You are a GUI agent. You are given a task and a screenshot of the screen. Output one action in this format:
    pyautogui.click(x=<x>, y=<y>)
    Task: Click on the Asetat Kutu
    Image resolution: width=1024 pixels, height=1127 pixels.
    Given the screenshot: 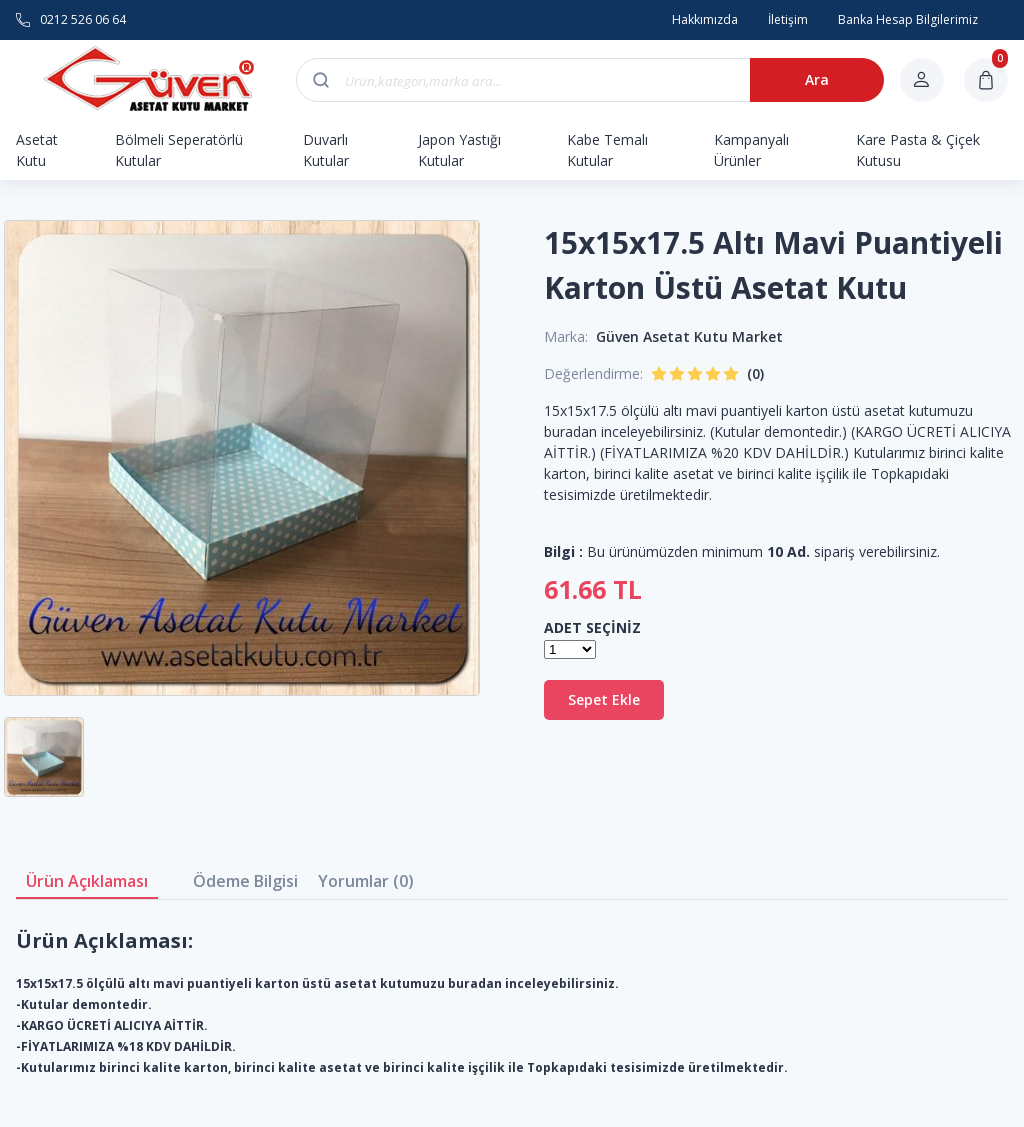 What is the action you would take?
    pyautogui.click(x=37, y=150)
    